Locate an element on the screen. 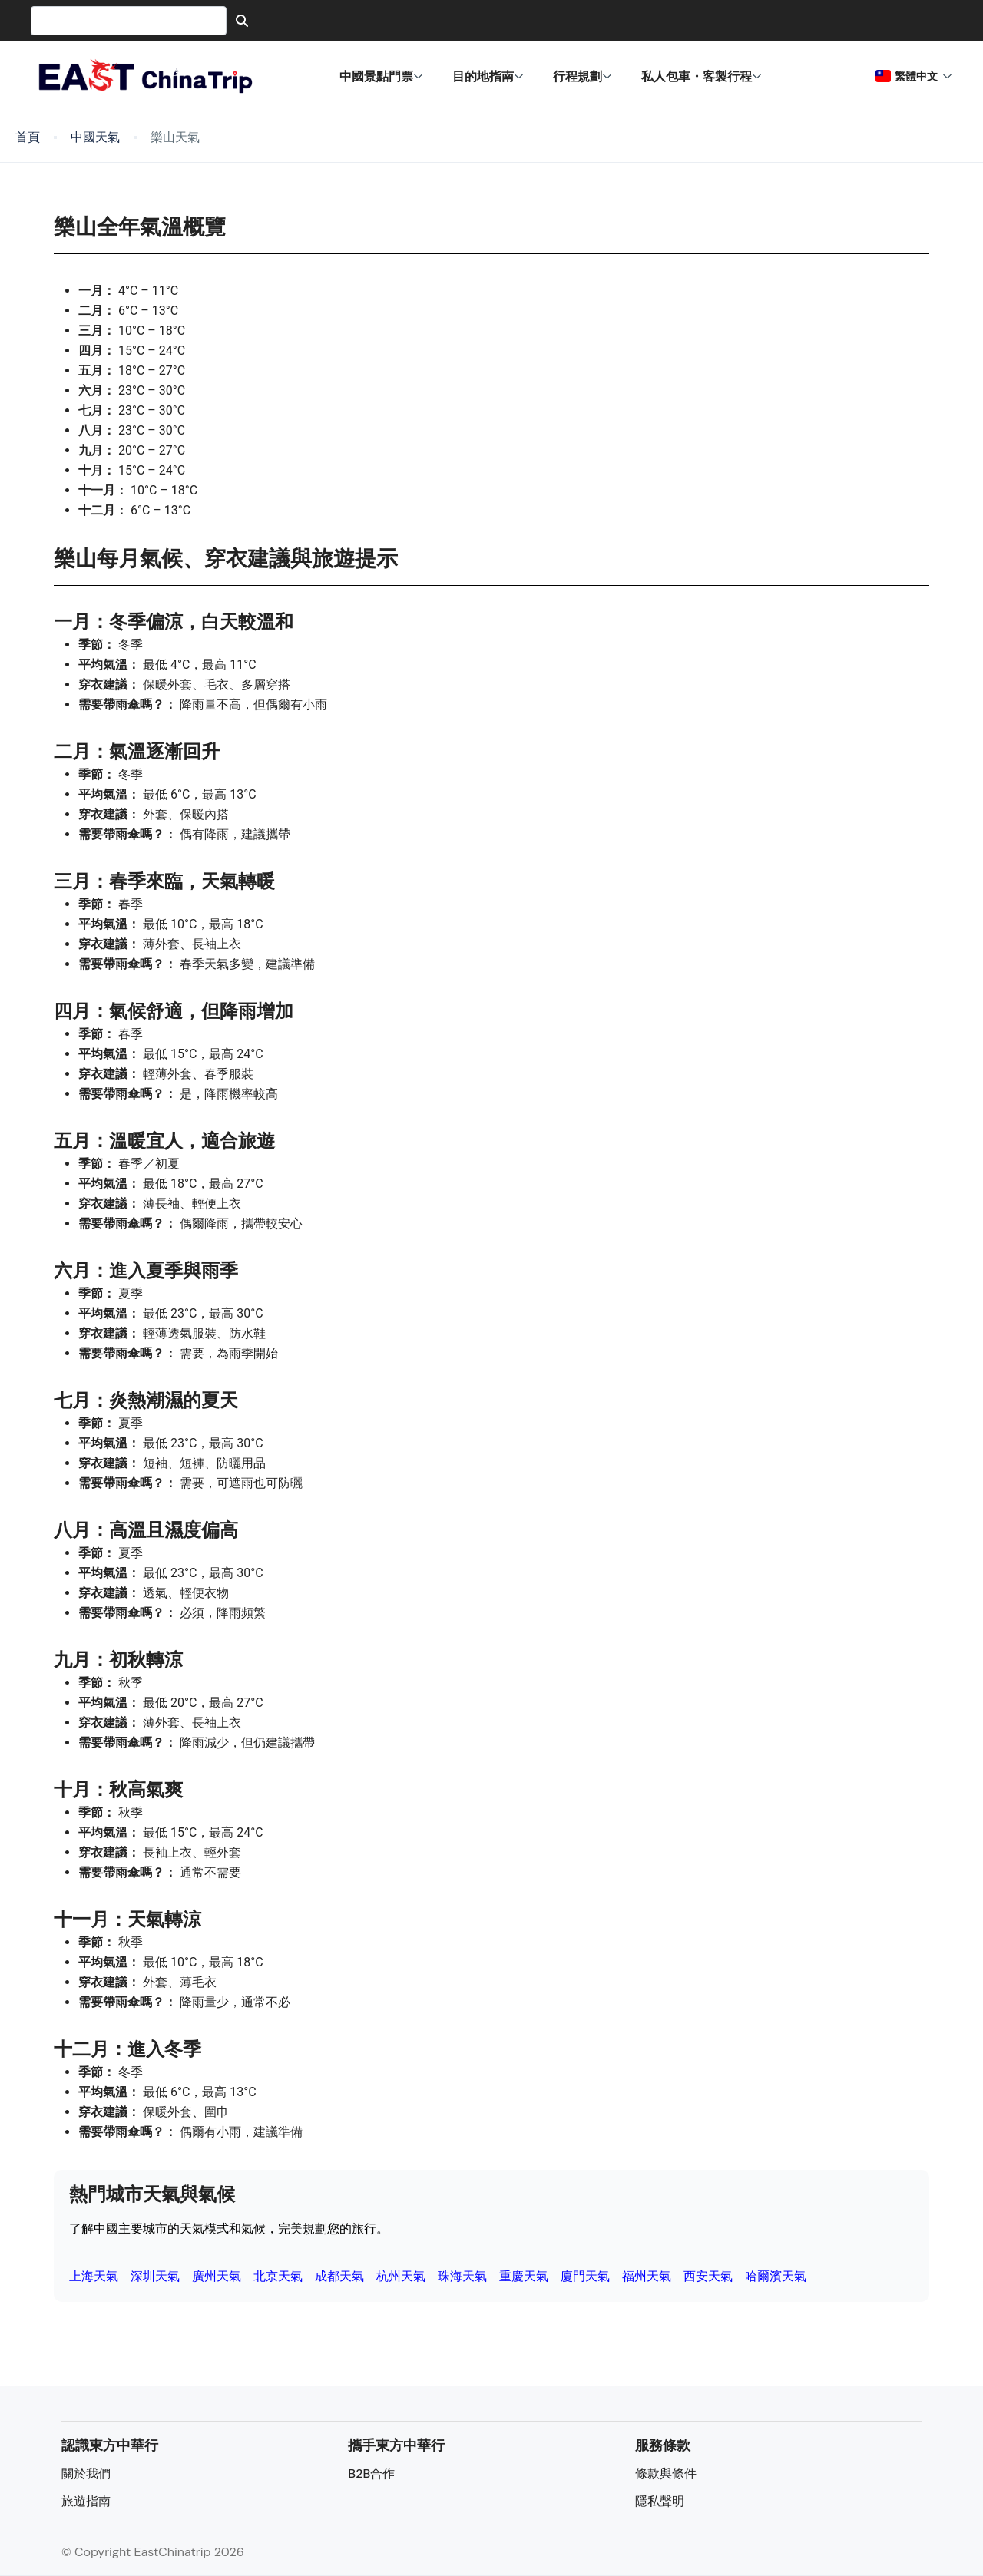 This screenshot has width=983, height=2576. 中國景點門票 is located at coordinates (381, 76).